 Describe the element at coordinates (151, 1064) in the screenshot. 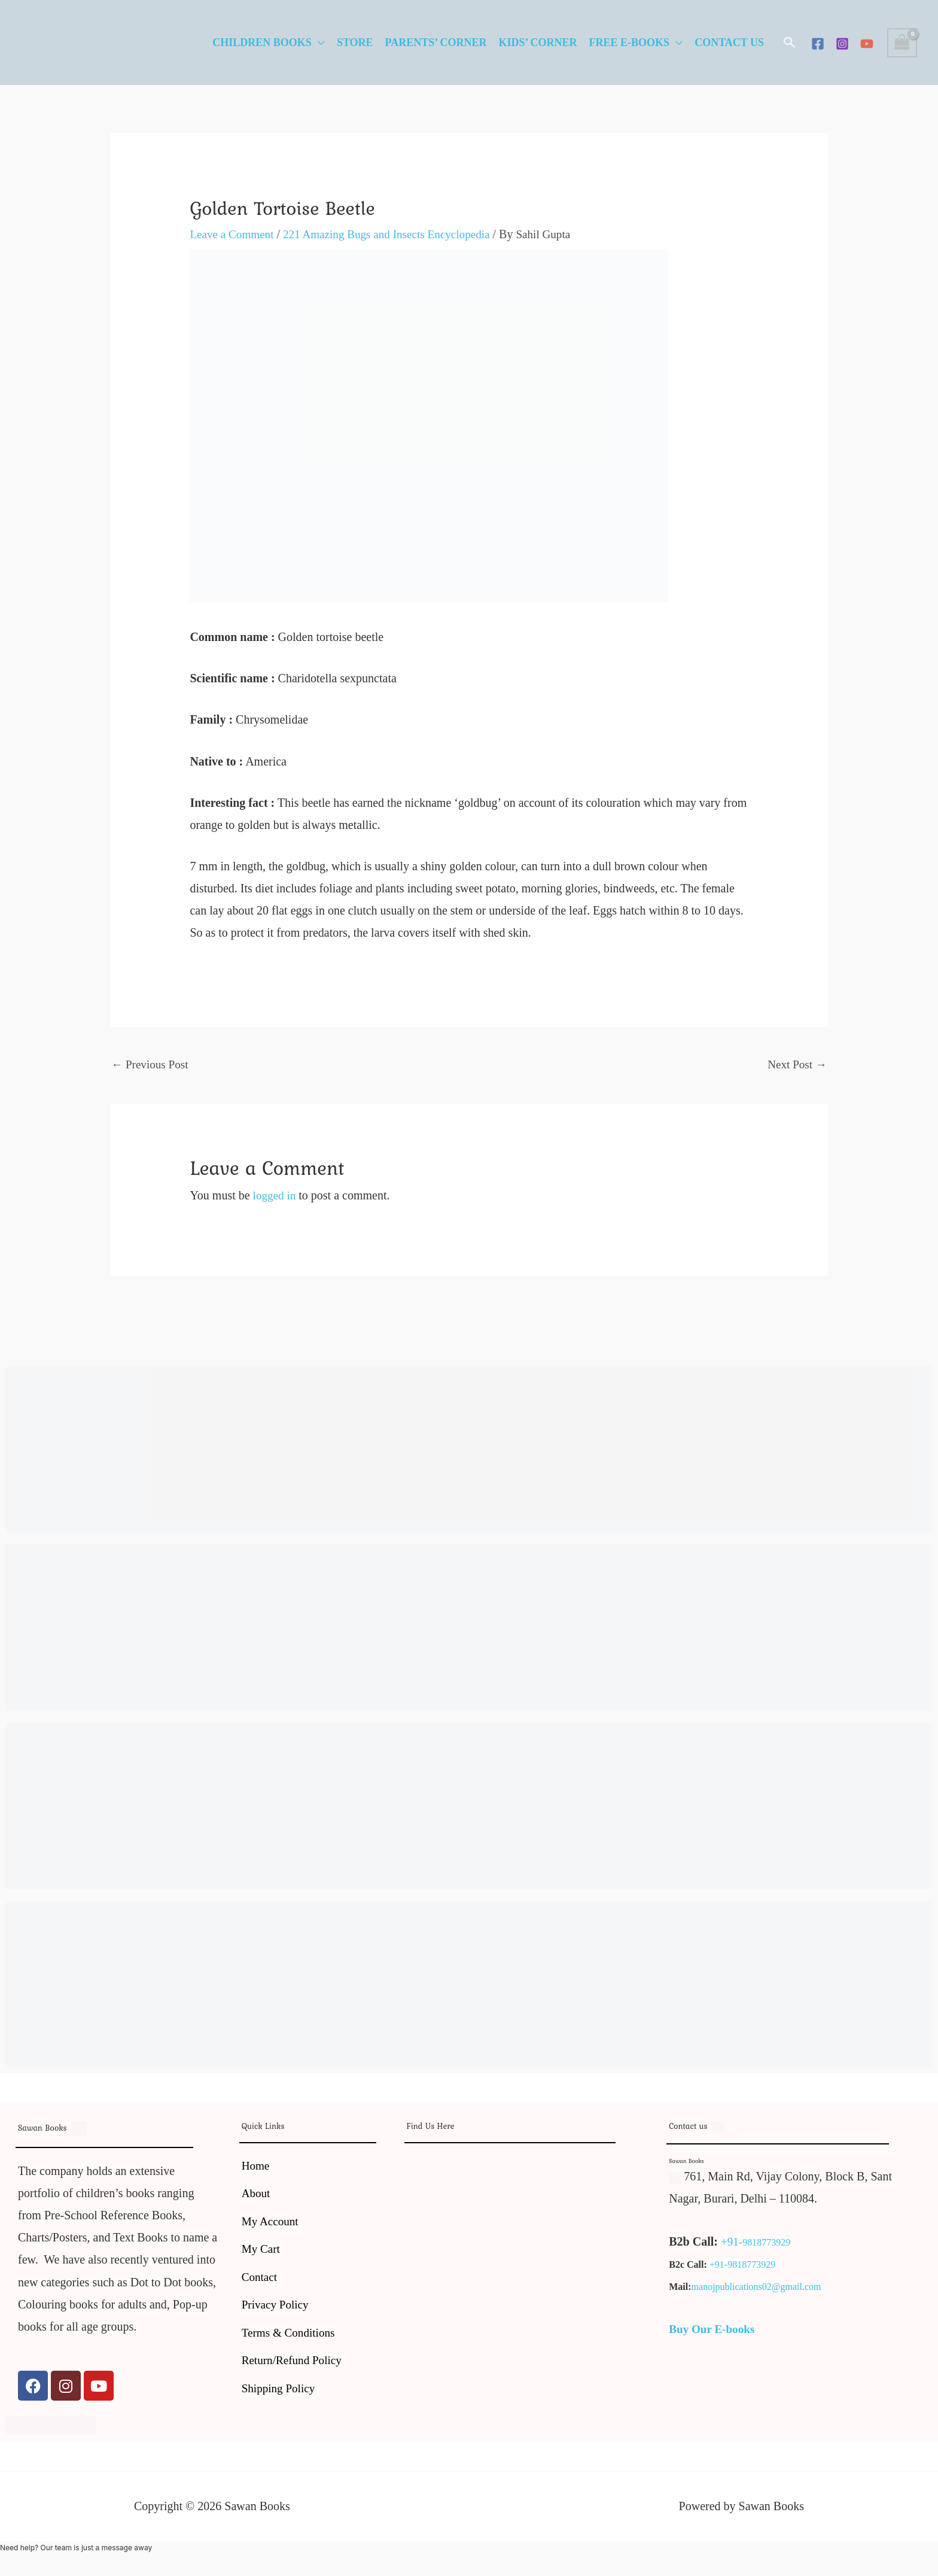

I see `Previous Post` at that location.